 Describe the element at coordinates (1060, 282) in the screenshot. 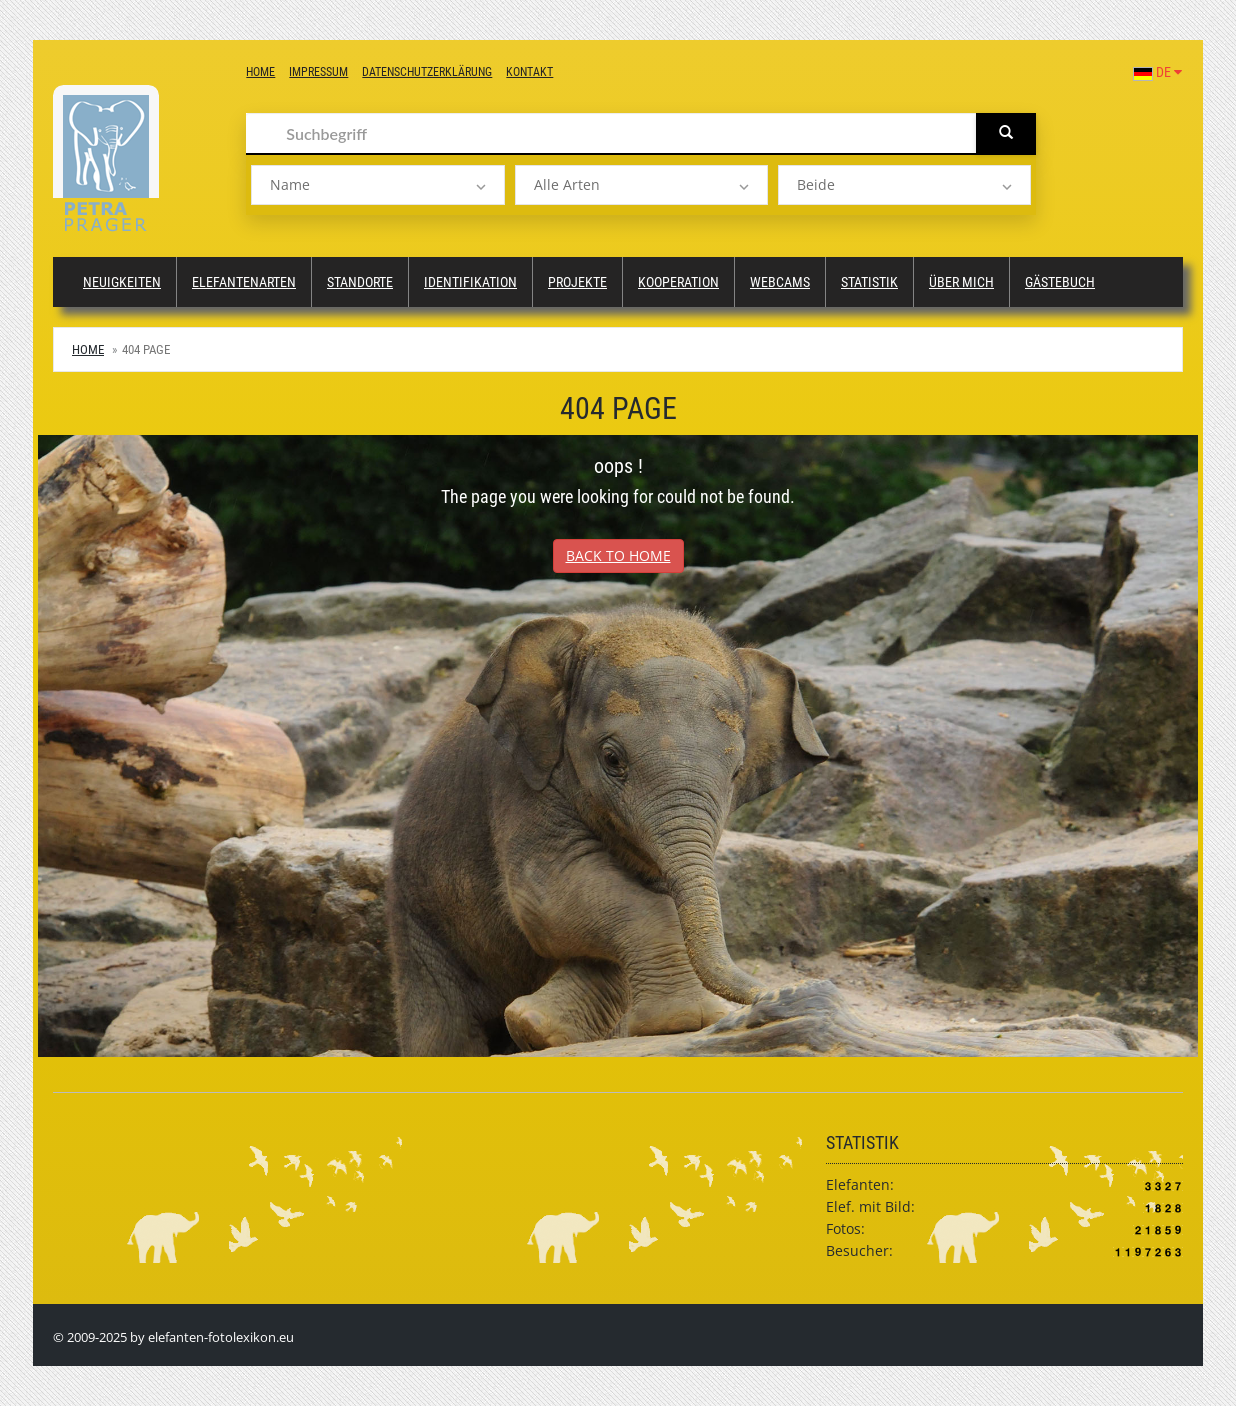

I see `Gästebuch` at that location.